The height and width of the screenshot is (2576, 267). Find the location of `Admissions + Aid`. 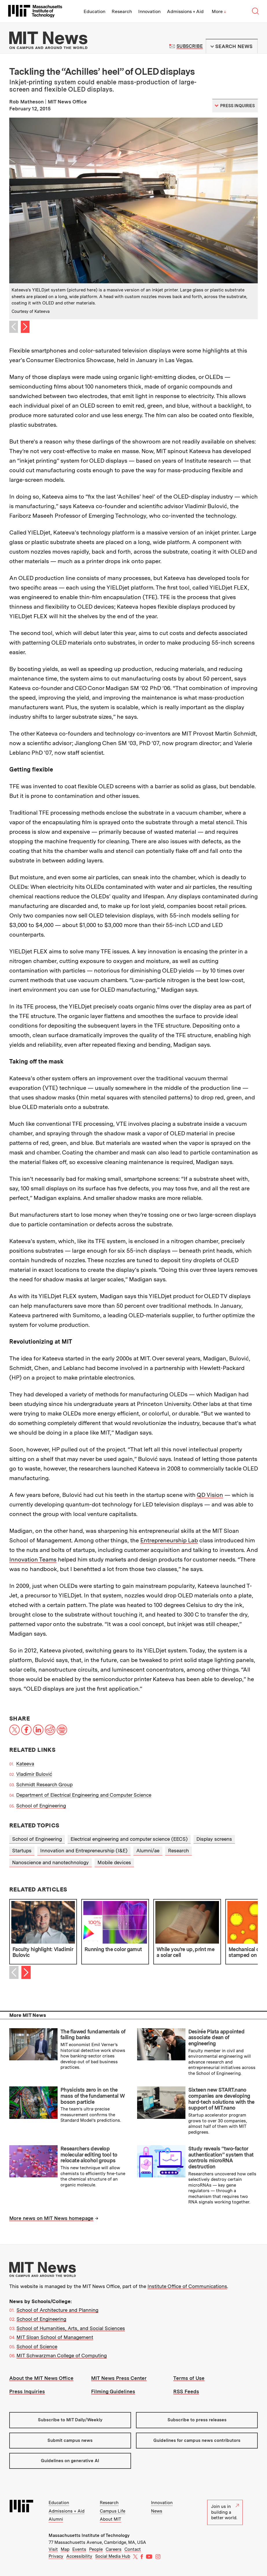

Admissions + Aid is located at coordinates (185, 11).